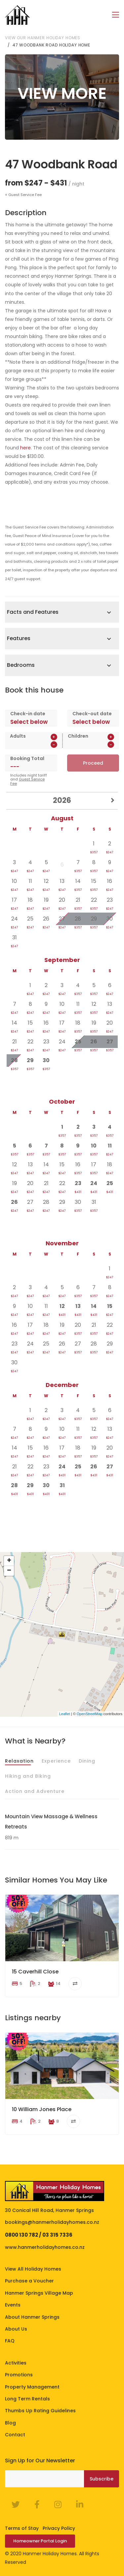  I want to click on Experience [tab], so click(56, 1760).